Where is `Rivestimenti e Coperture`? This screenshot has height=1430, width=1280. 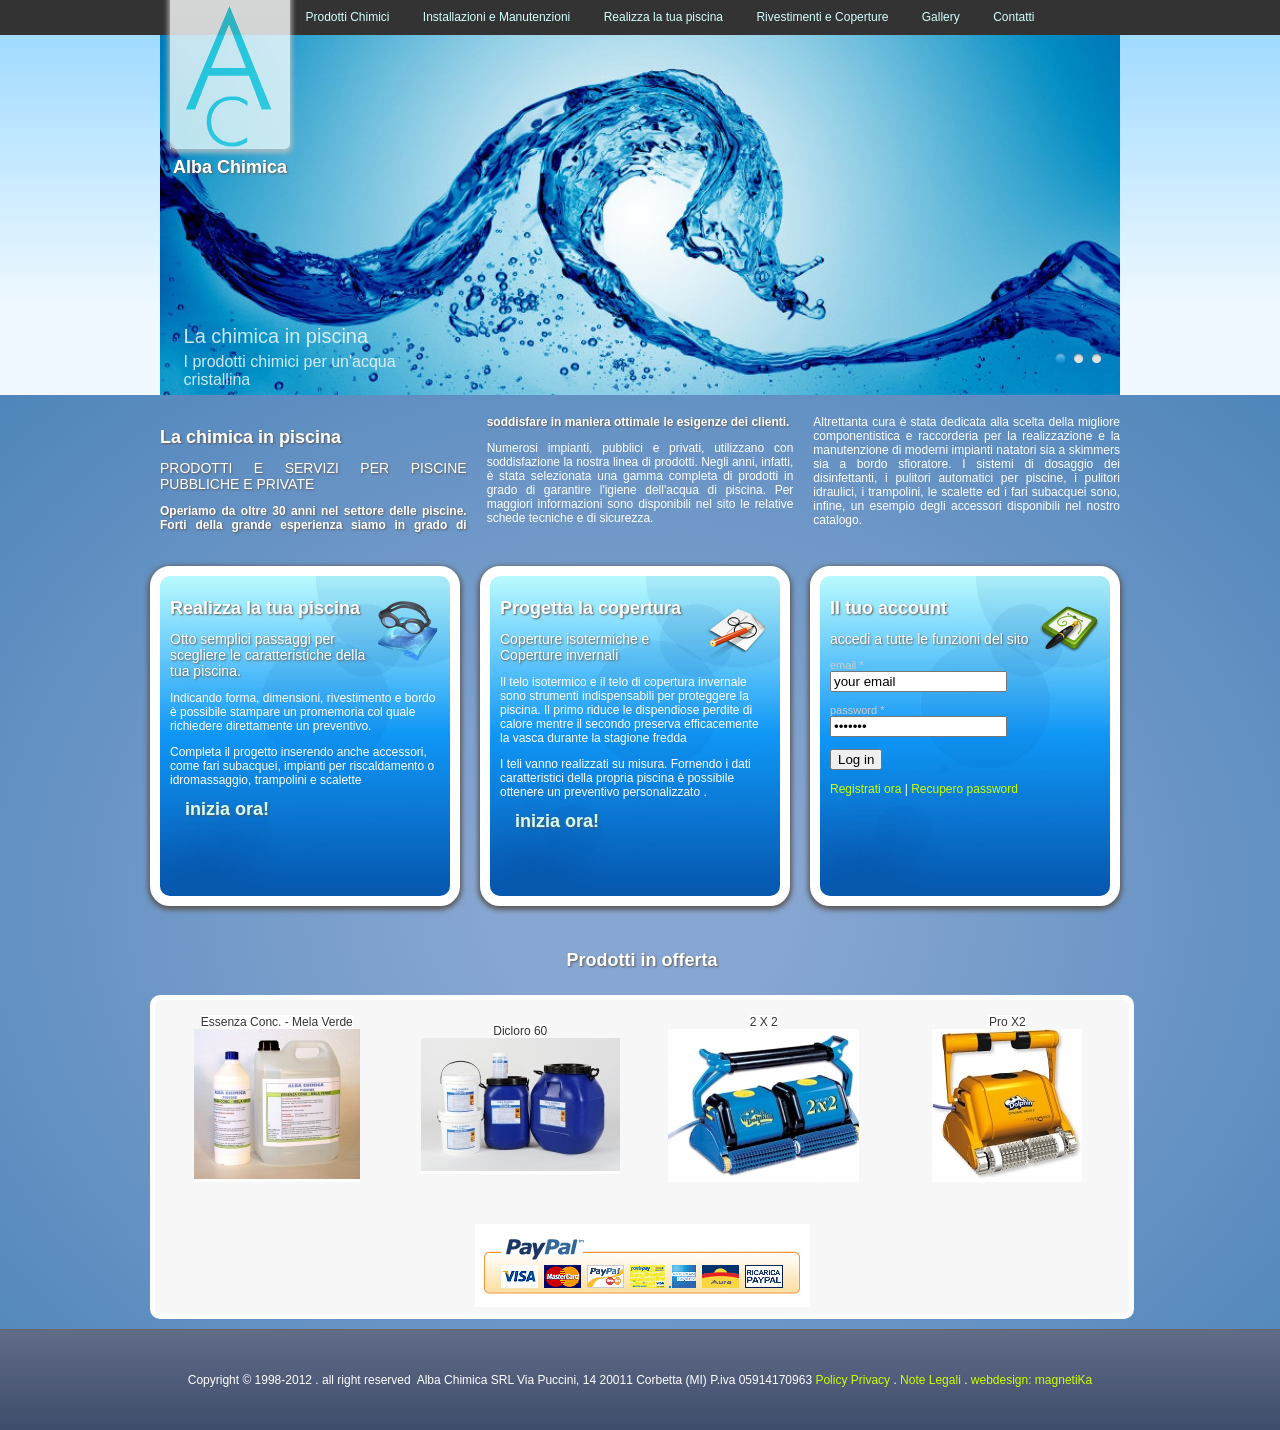
Rivestimenti e Coperture is located at coordinates (822, 17).